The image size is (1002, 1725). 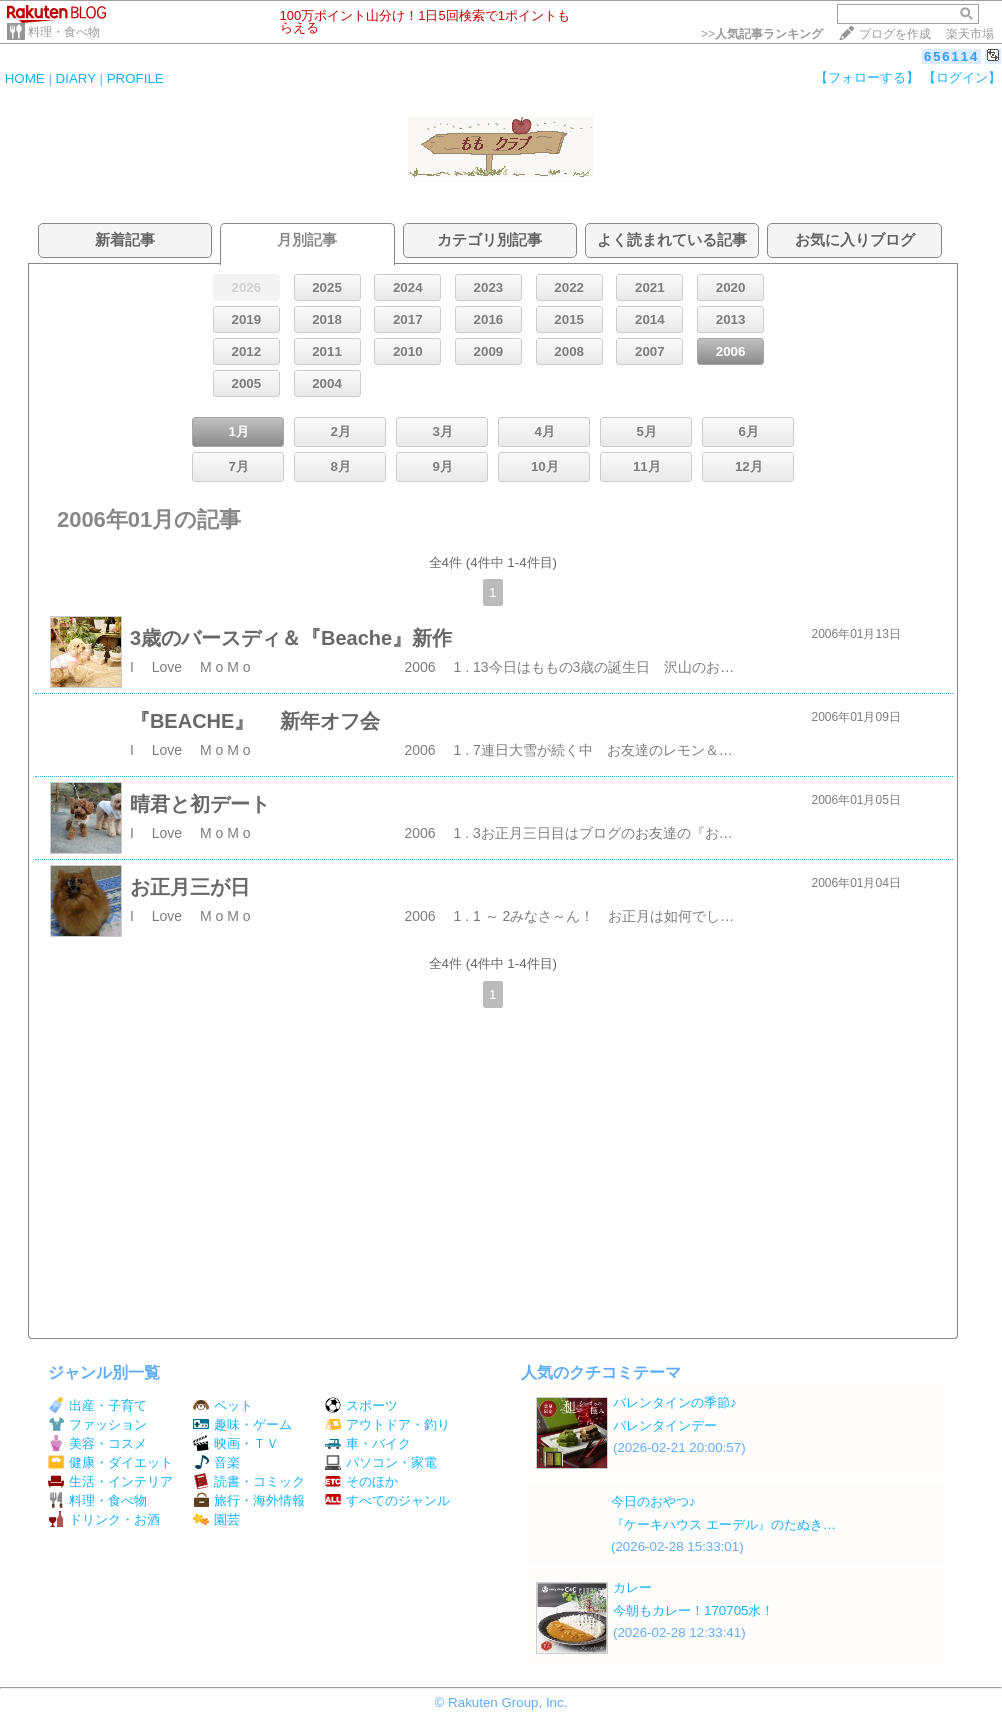 I want to click on 園芸, so click(x=216, y=1519).